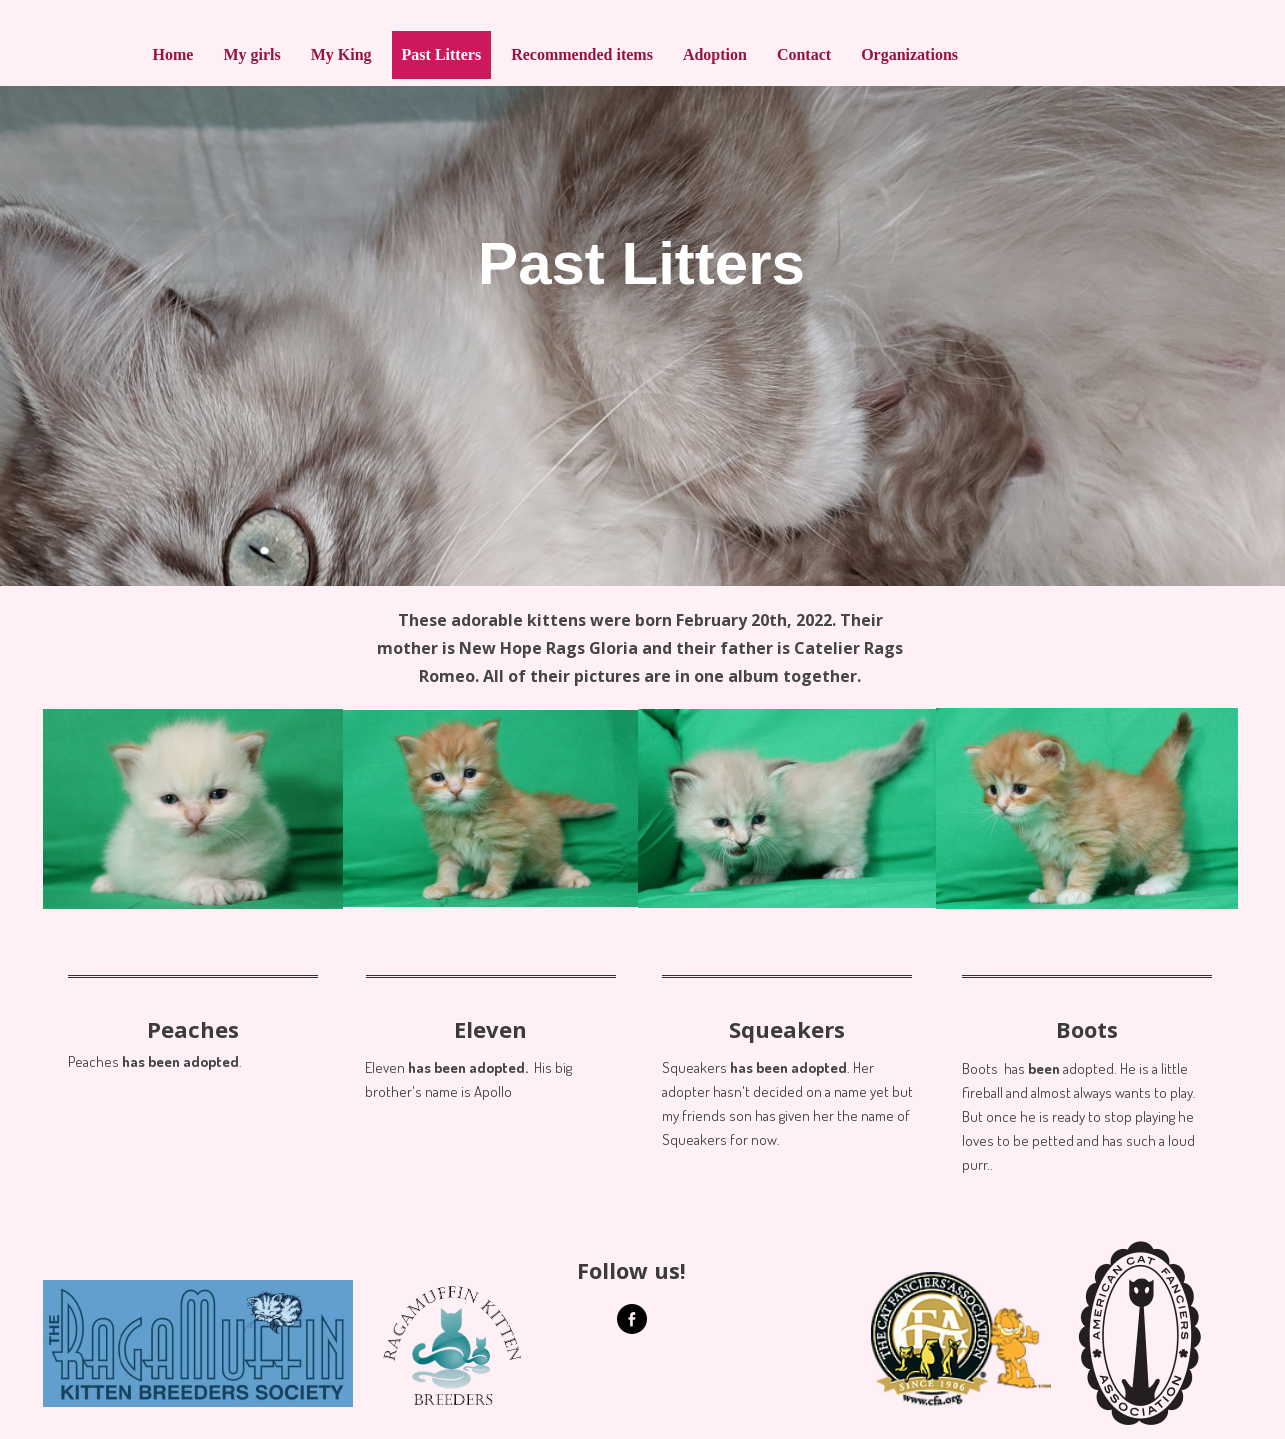 Image resolution: width=1285 pixels, height=1439 pixels. What do you see at coordinates (173, 54) in the screenshot?
I see `Home` at bounding box center [173, 54].